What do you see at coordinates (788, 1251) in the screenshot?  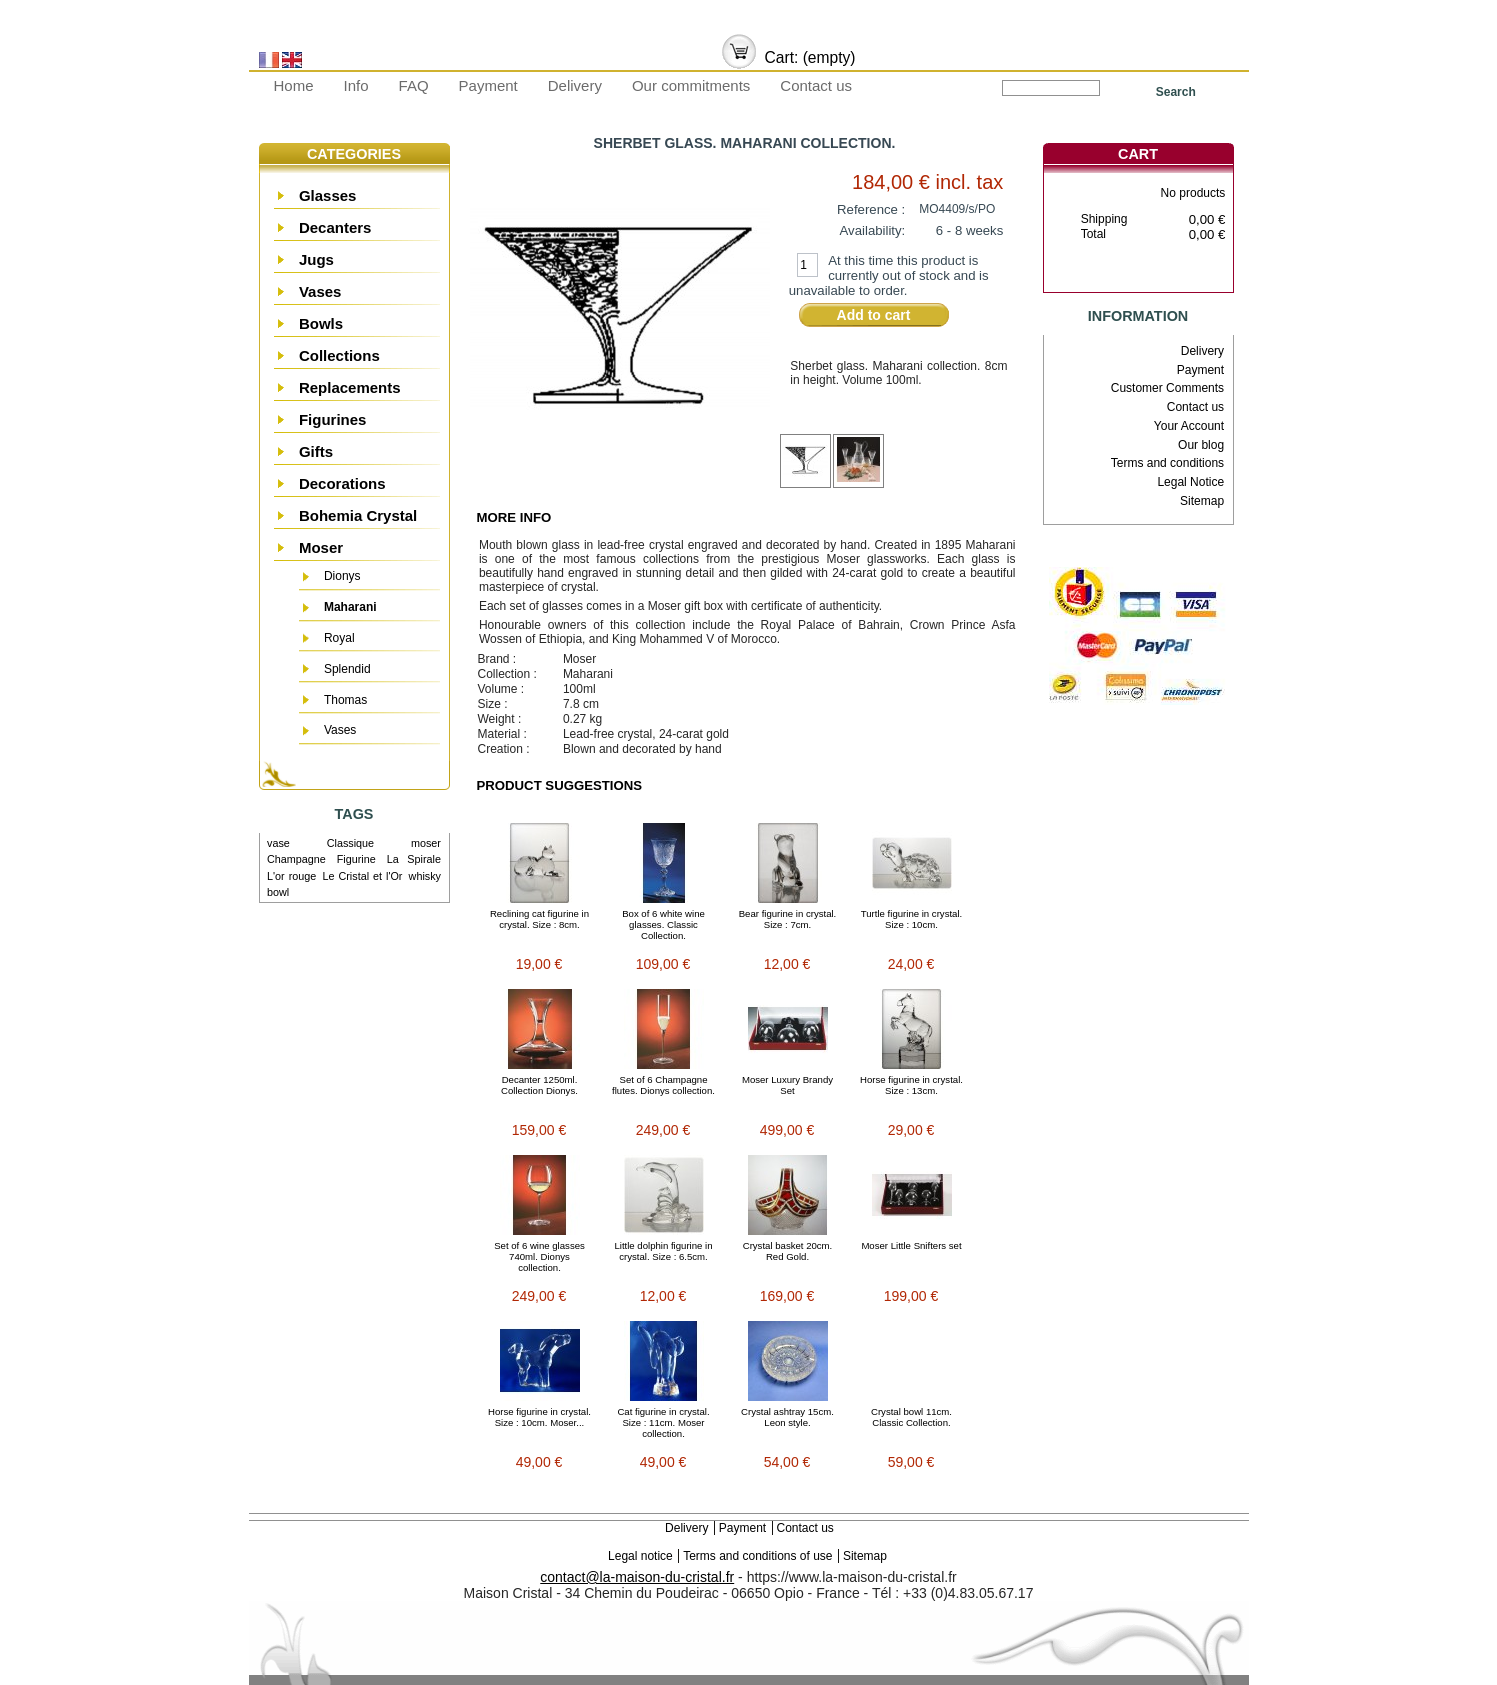 I see `Crystal basket 20cm. Red Gold.` at bounding box center [788, 1251].